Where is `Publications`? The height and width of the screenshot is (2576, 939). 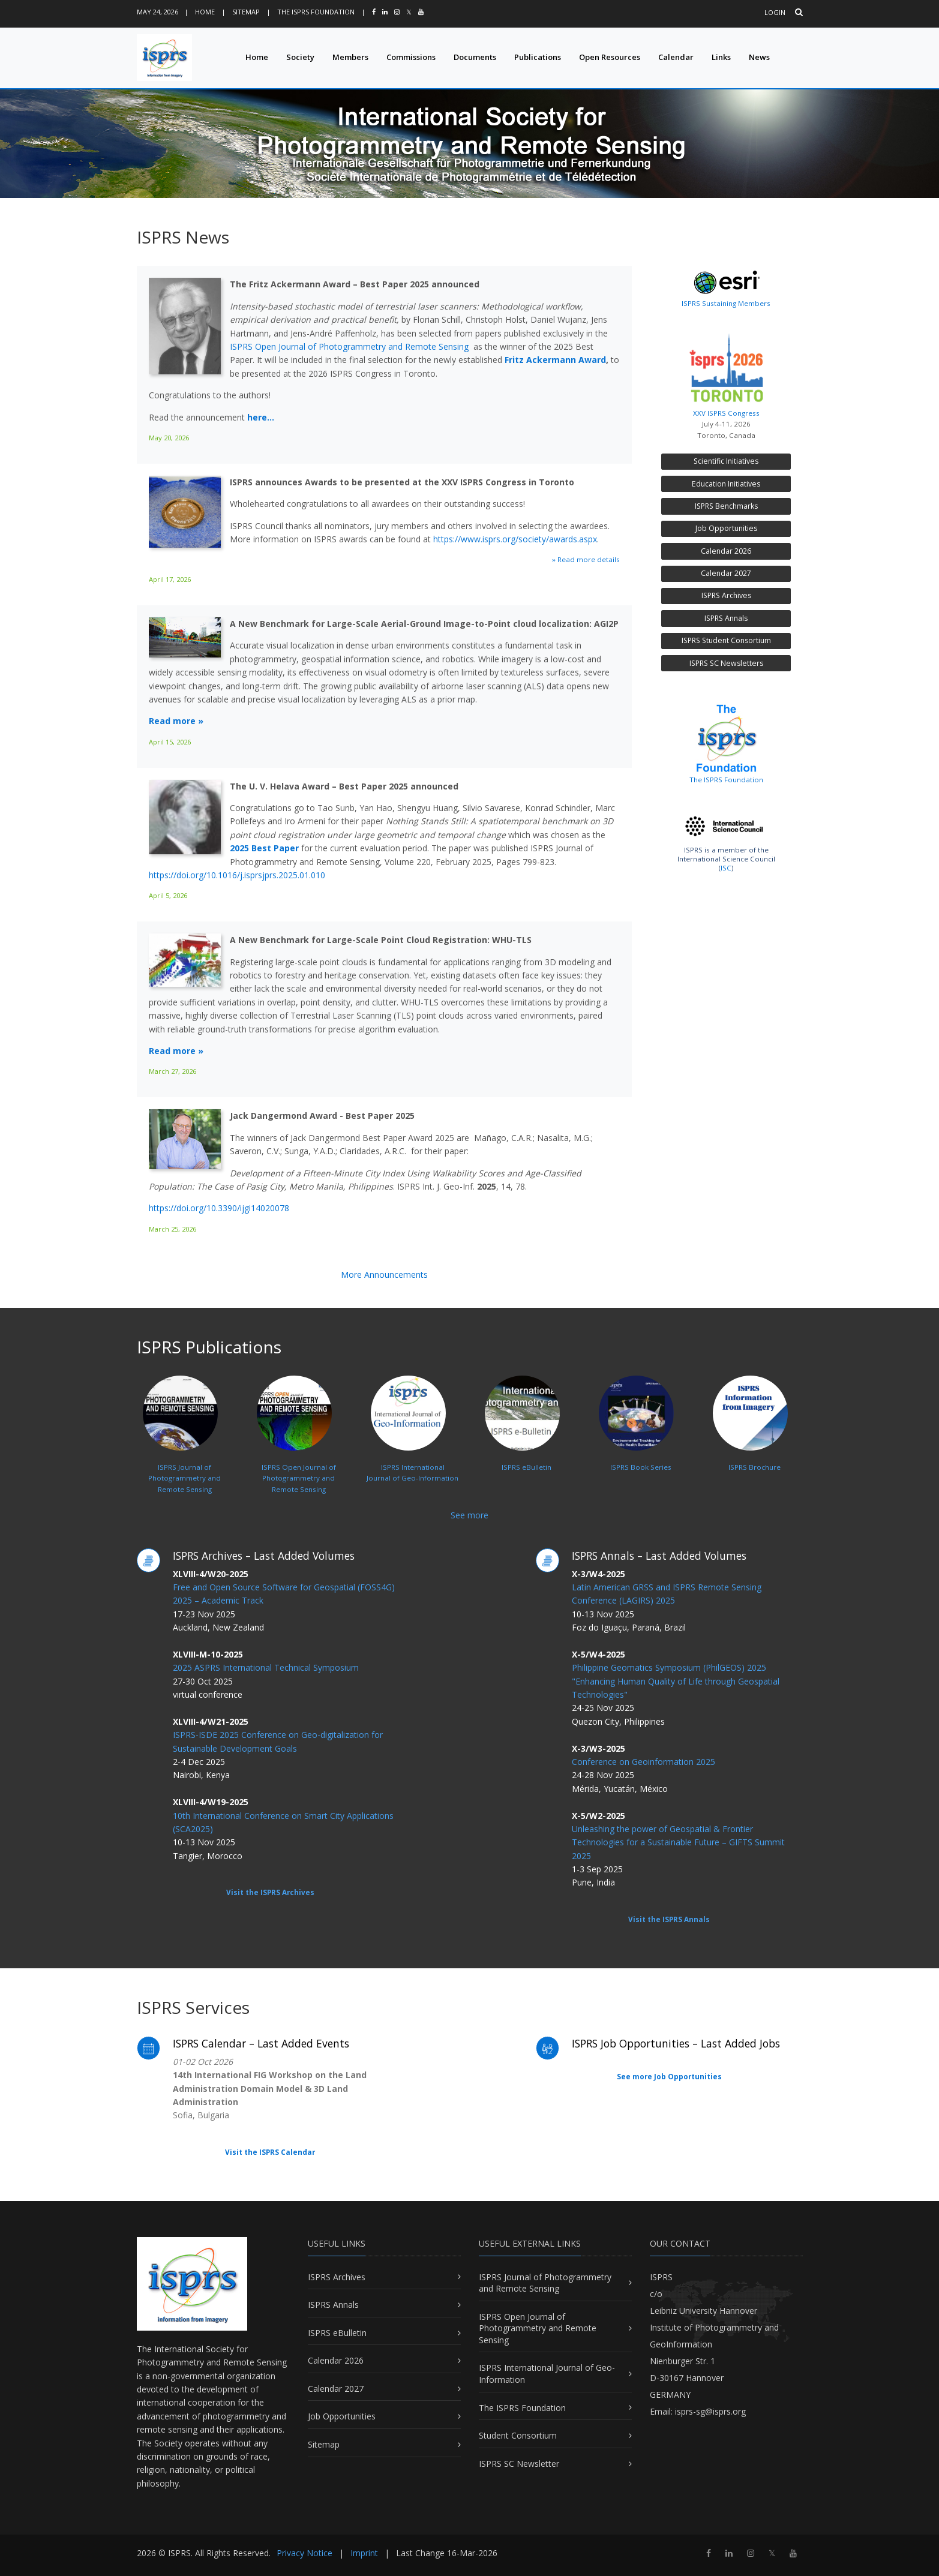
Publications is located at coordinates (537, 57).